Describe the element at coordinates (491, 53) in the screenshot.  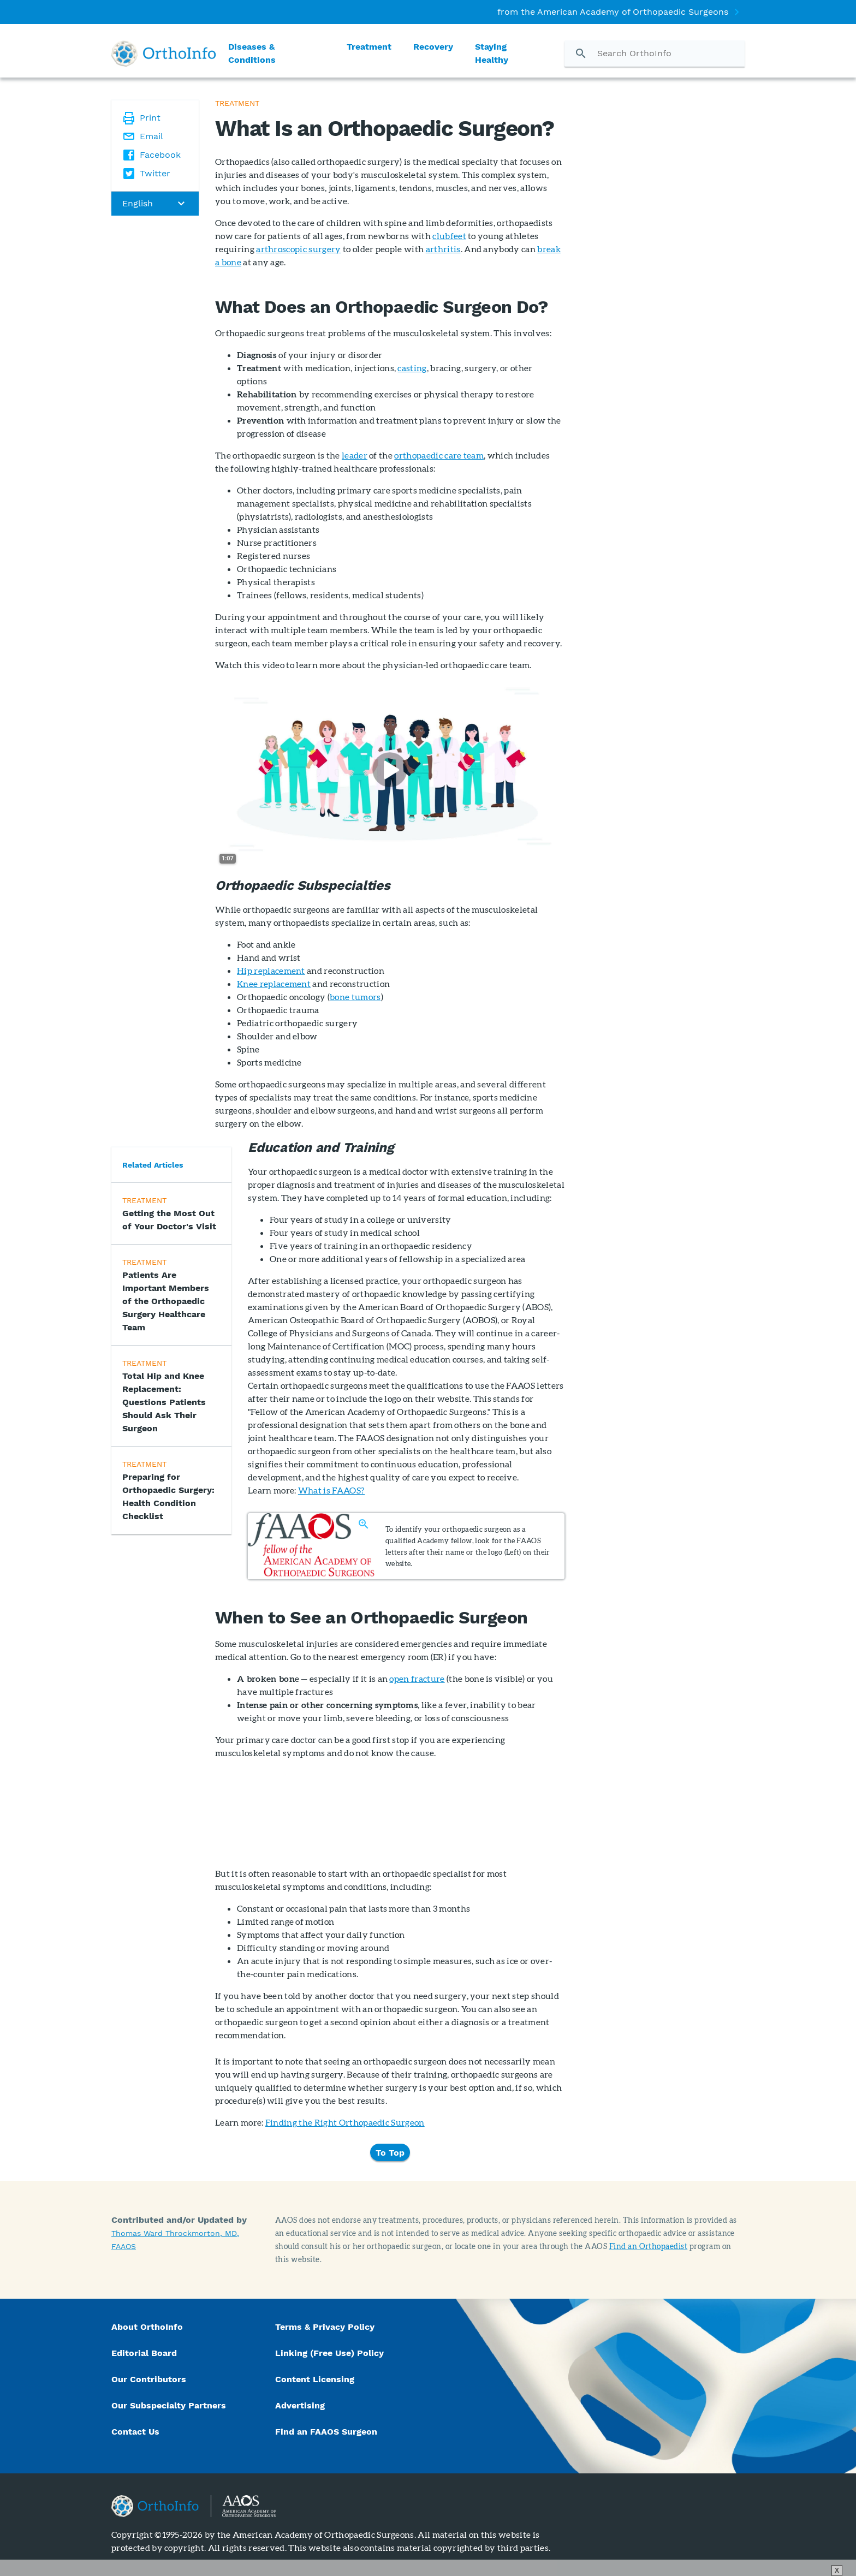
I see `Staying Healthy` at that location.